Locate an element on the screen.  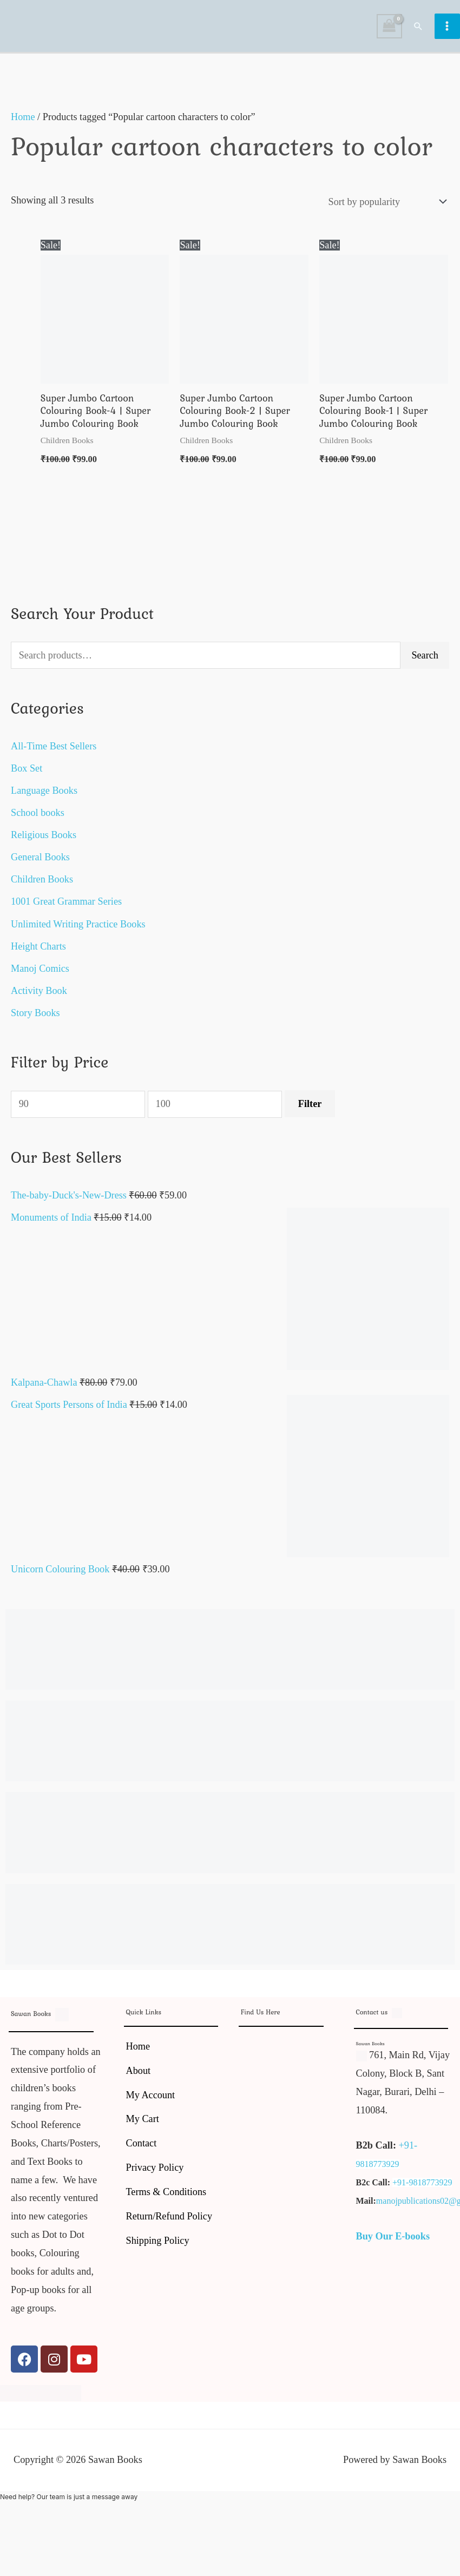
Height Charts is located at coordinates (38, 952).